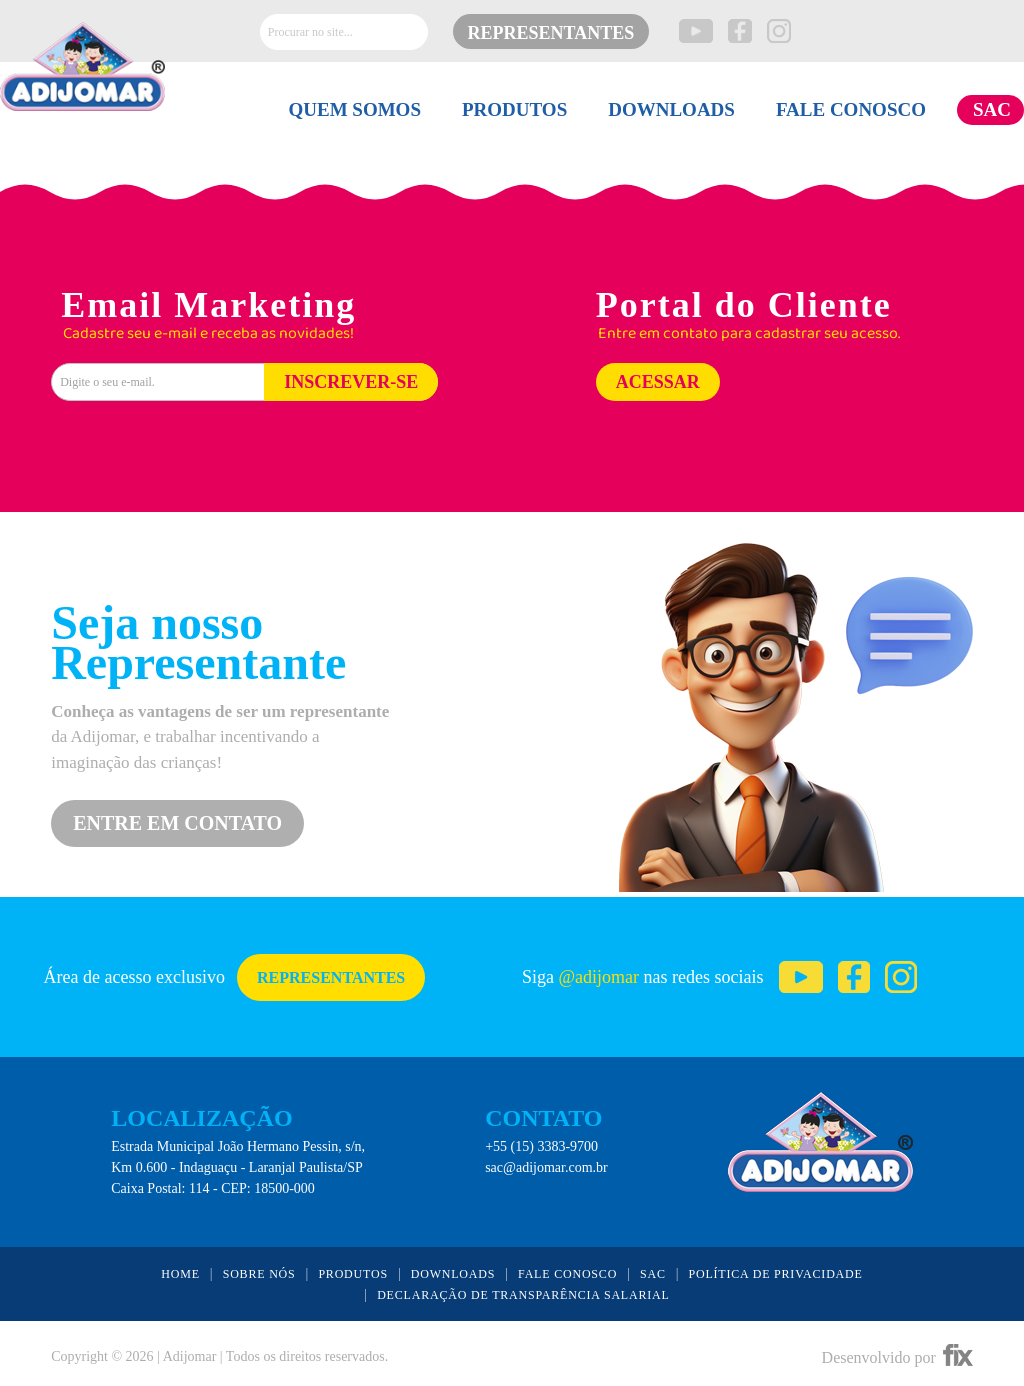  Describe the element at coordinates (259, 1274) in the screenshot. I see `SOBRE NÓS` at that location.